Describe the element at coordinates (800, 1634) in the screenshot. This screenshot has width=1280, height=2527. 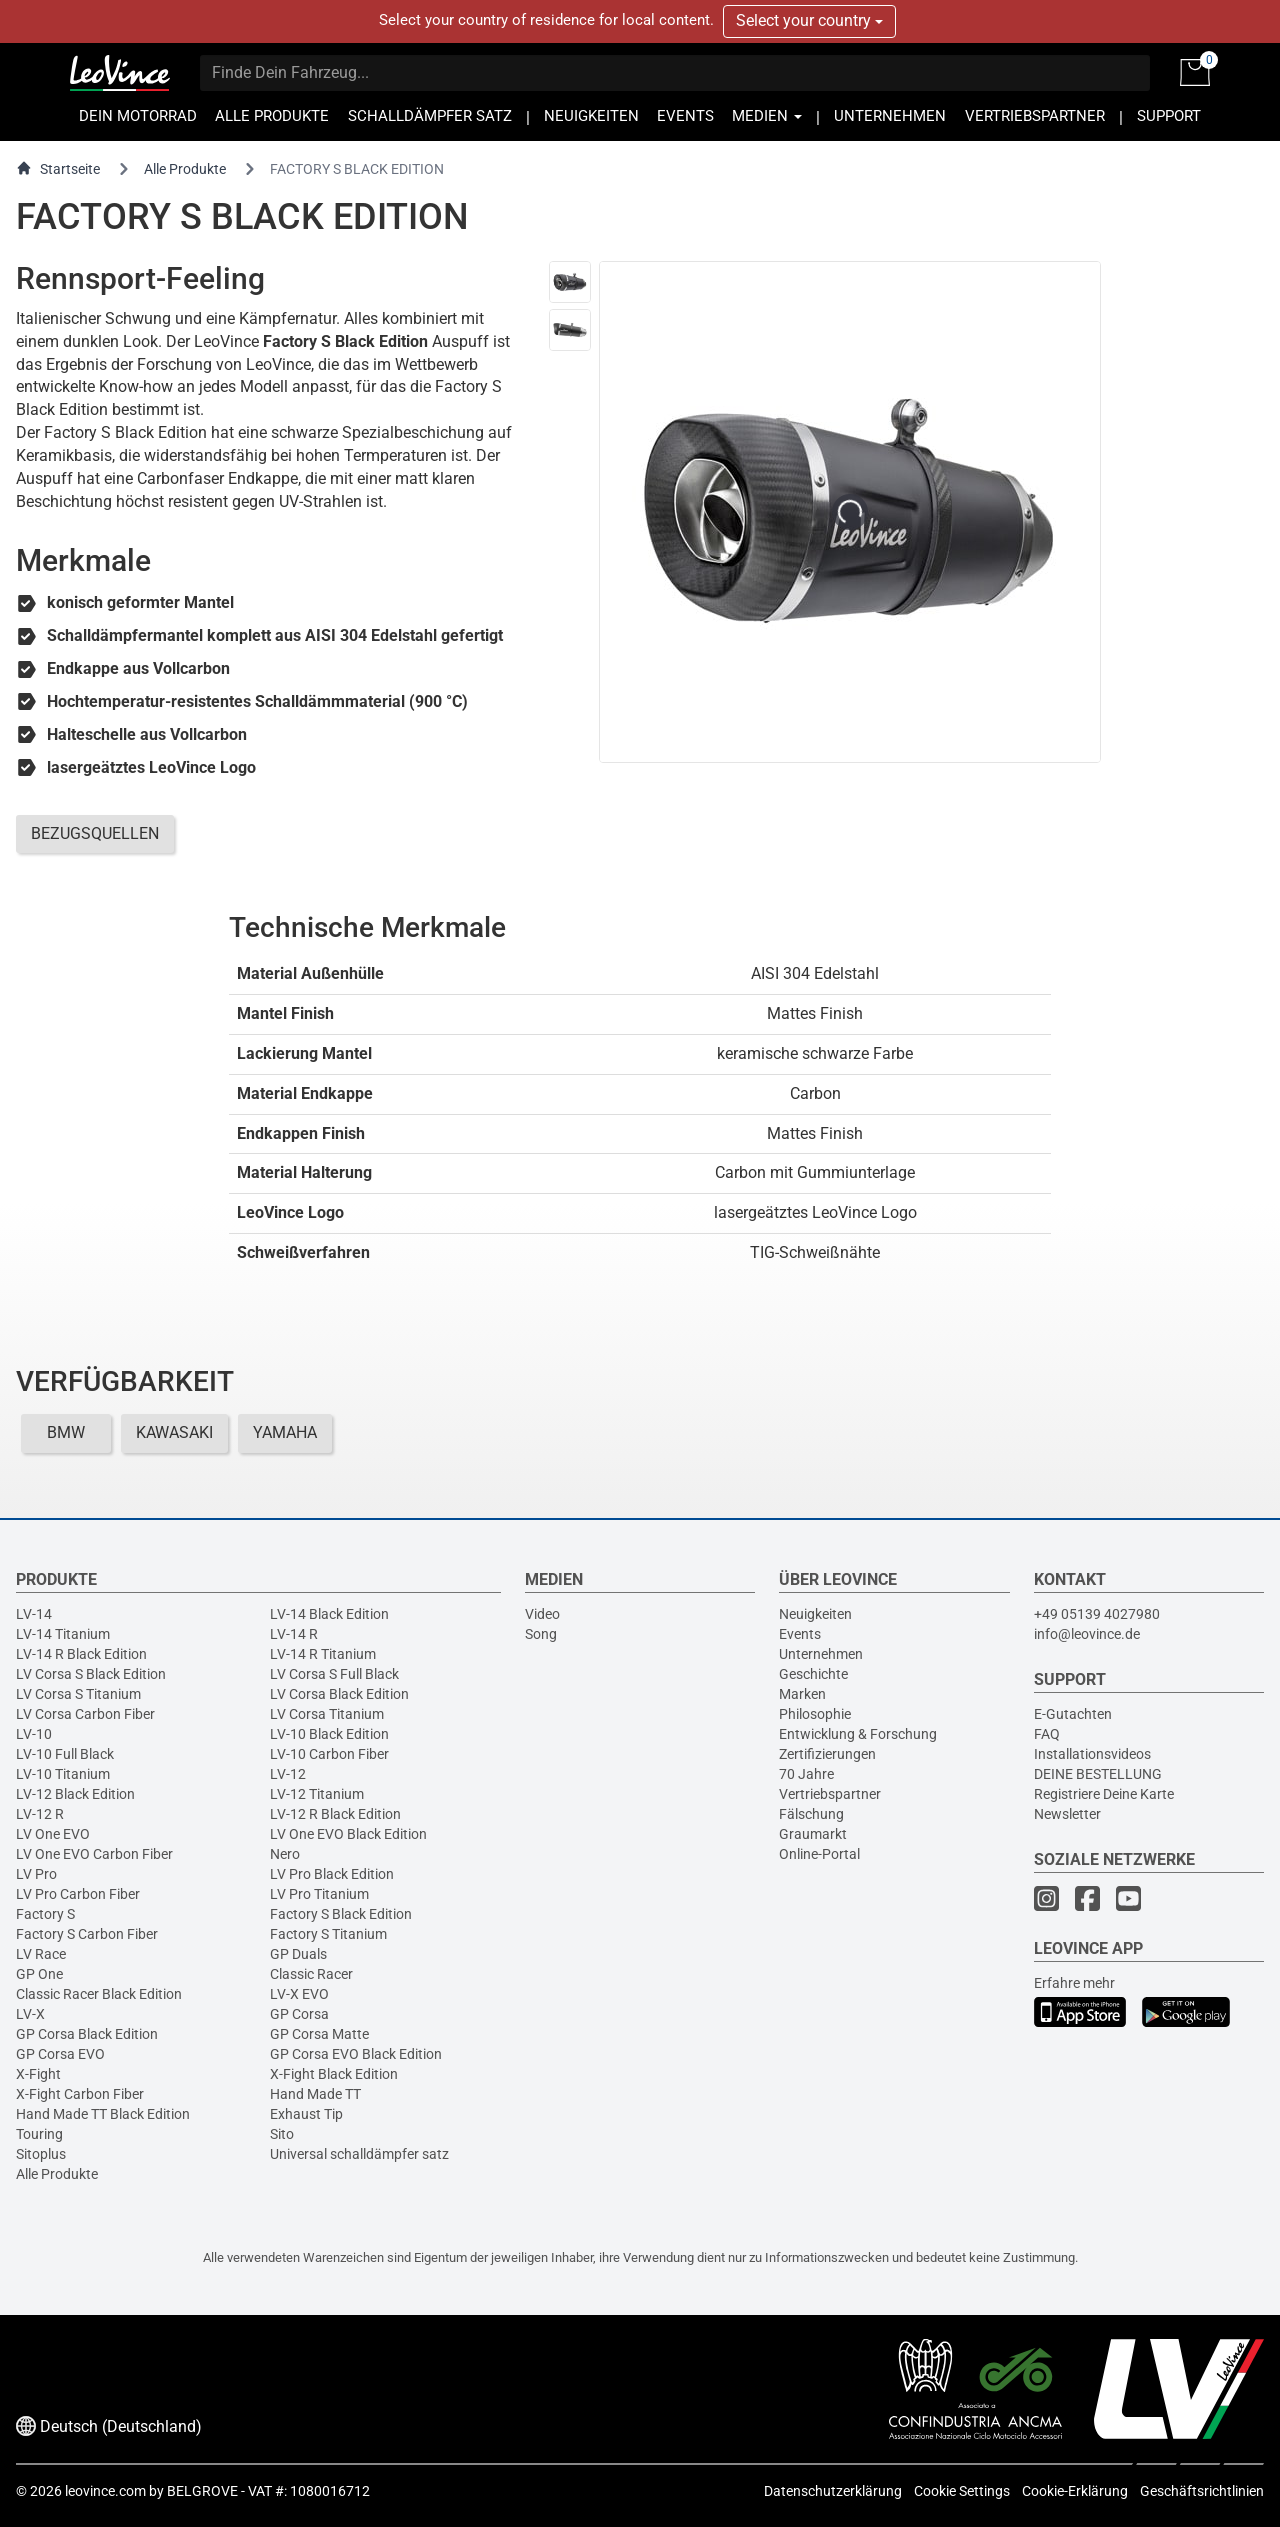
I see `Events` at that location.